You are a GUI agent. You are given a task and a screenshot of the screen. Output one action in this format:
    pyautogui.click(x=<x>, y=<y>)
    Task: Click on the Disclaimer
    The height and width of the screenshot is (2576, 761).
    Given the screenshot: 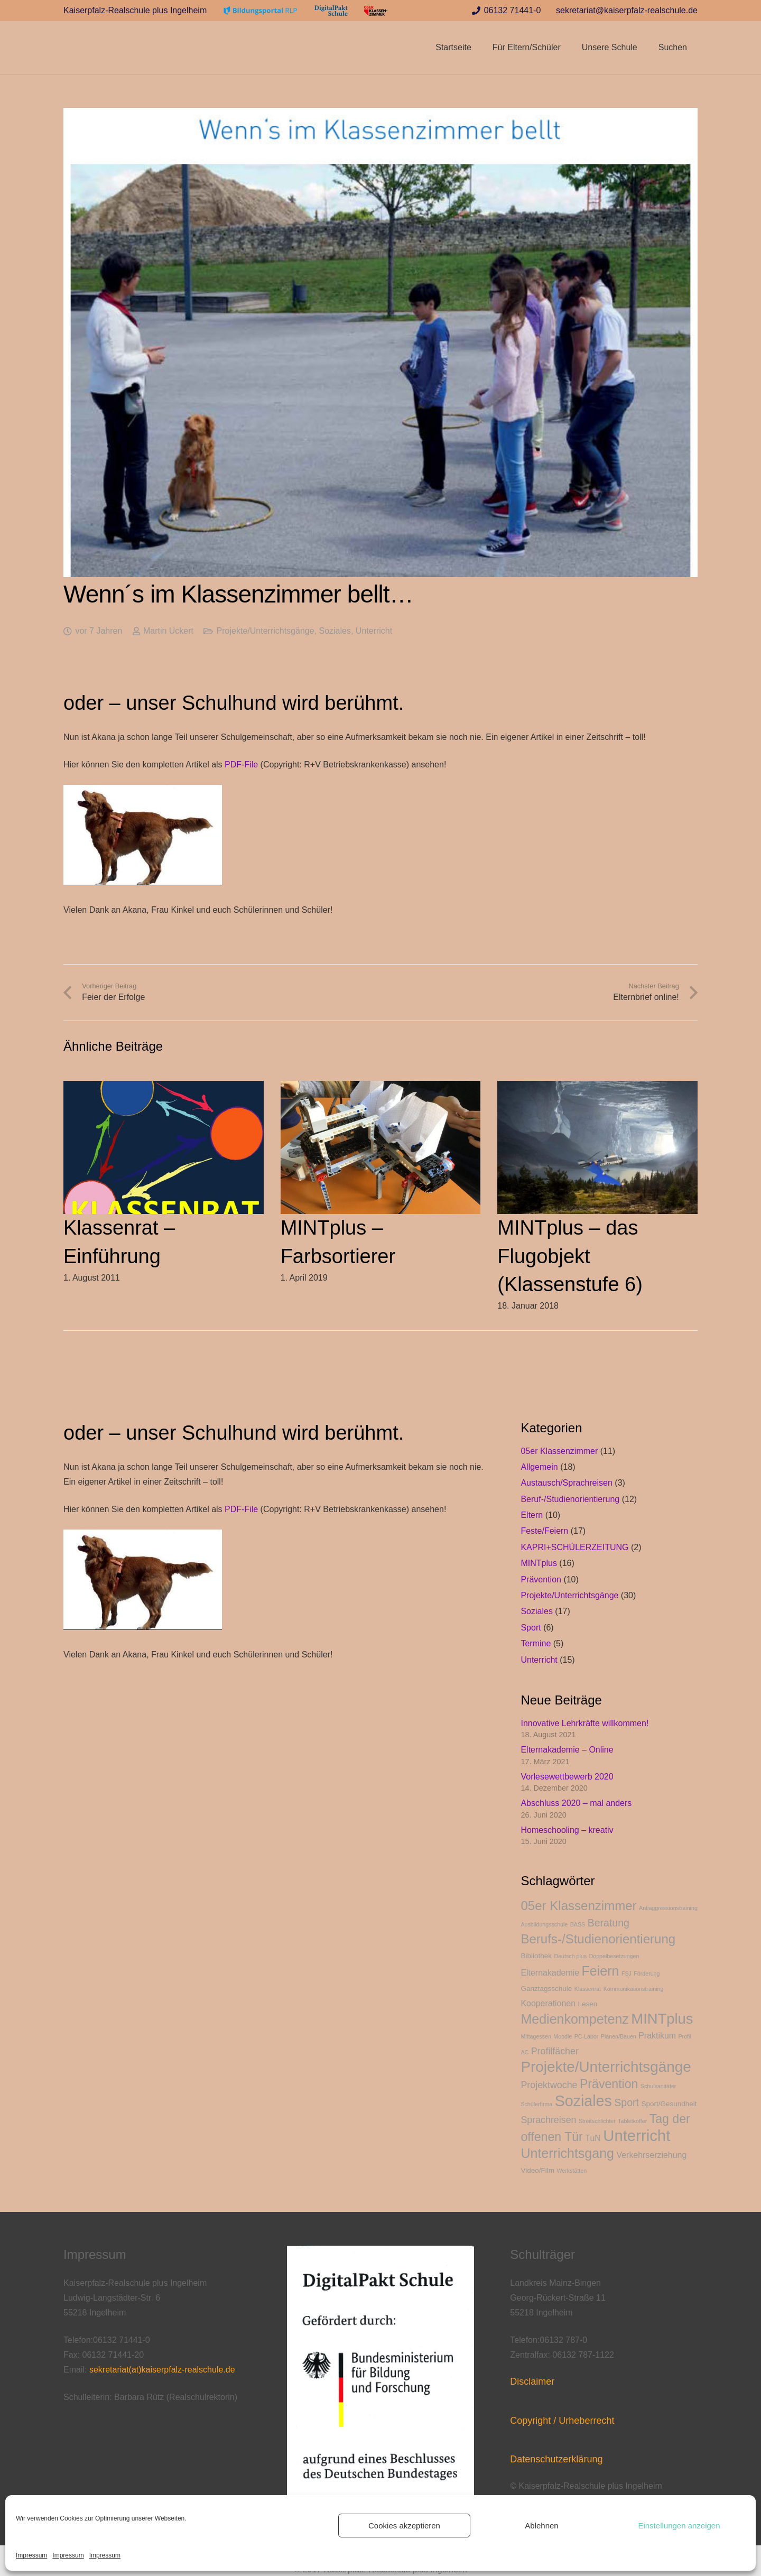 What is the action you would take?
    pyautogui.click(x=532, y=2381)
    